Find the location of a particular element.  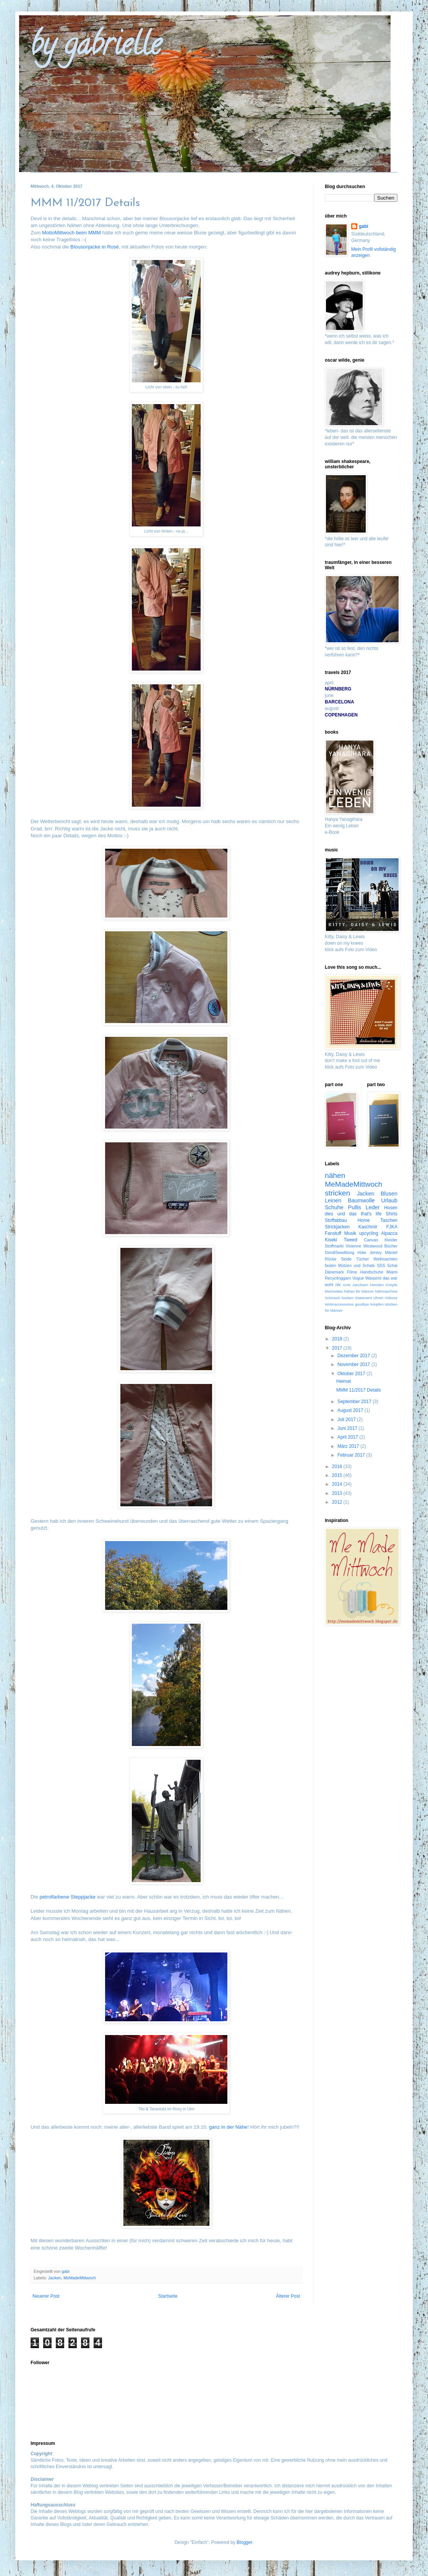

MMM 11/2017 Details is located at coordinates (358, 1390).